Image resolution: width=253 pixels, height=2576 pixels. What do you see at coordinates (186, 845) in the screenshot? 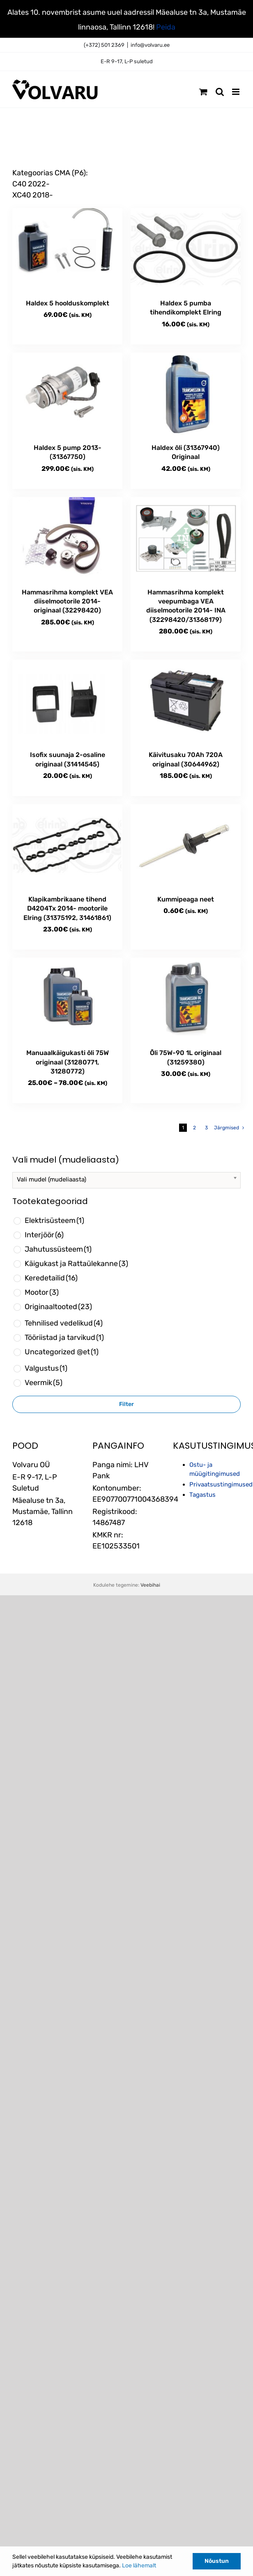
I see `[Kummipeaga neet]` at bounding box center [186, 845].